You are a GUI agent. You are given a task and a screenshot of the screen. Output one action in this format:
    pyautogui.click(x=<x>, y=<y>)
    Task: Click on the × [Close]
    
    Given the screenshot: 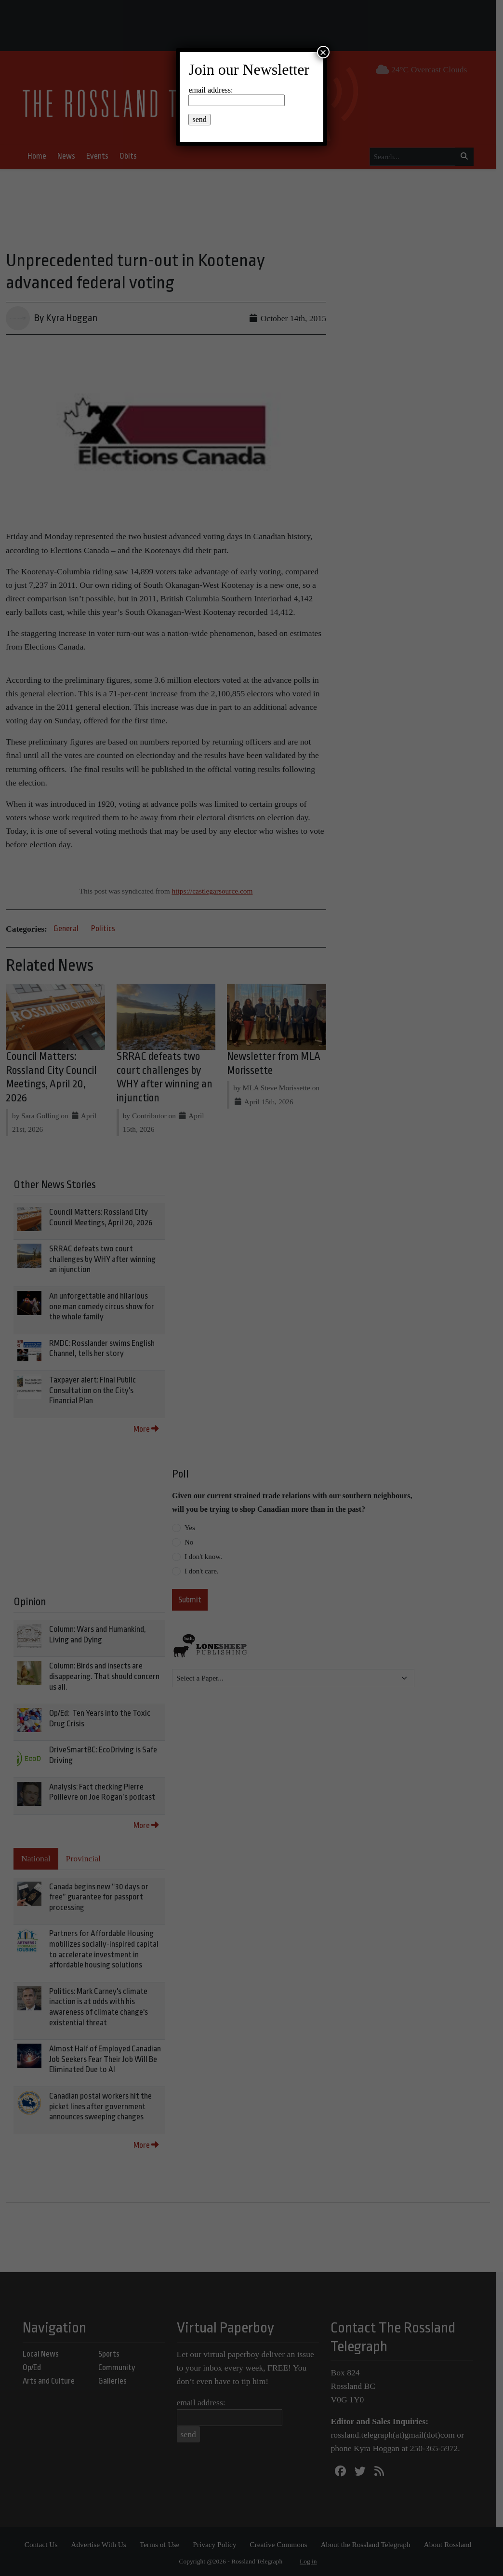 What is the action you would take?
    pyautogui.click(x=323, y=52)
    